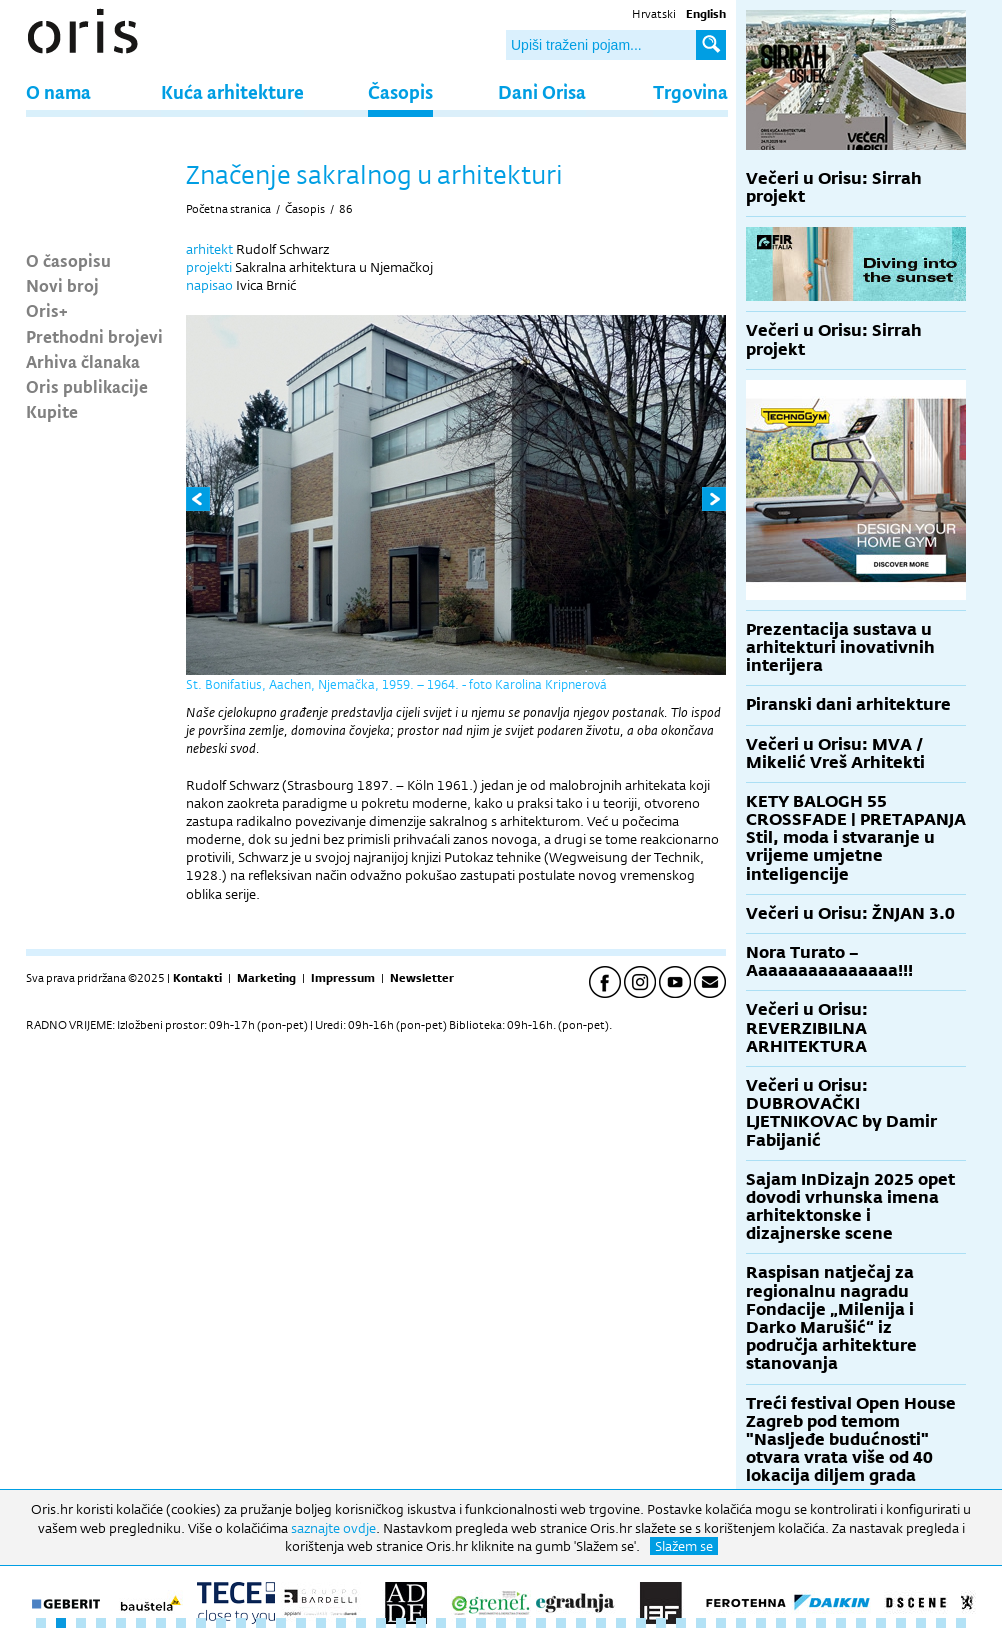 The width and height of the screenshot is (1002, 1635). What do you see at coordinates (961, 1623) in the screenshot?
I see `47` at bounding box center [961, 1623].